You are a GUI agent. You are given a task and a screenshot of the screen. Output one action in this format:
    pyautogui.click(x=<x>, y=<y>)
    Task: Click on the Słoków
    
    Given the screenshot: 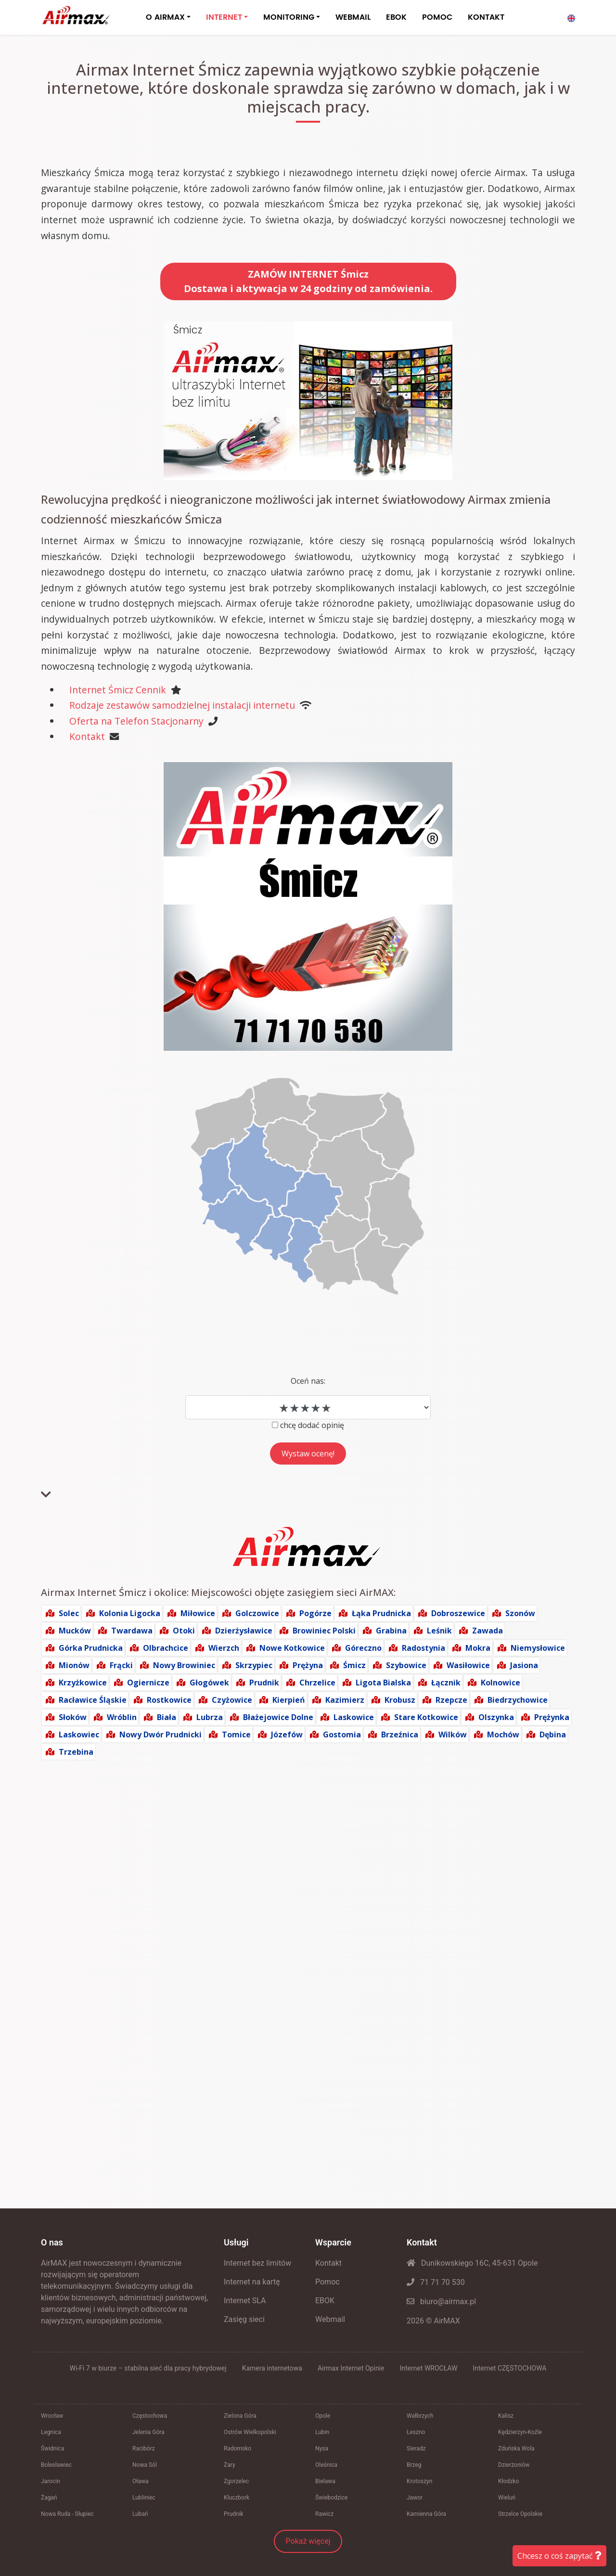 What is the action you would take?
    pyautogui.click(x=73, y=1717)
    